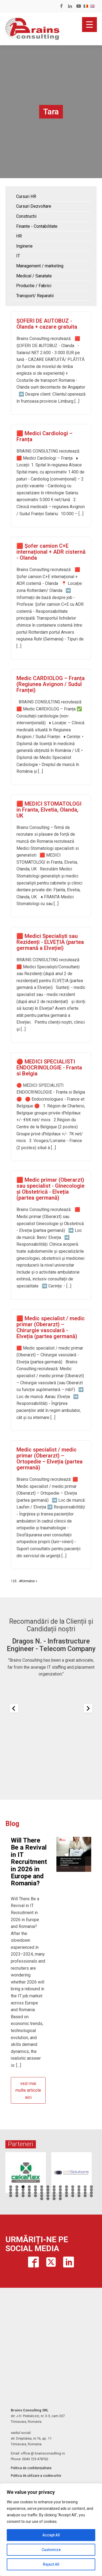  Describe the element at coordinates (26, 216) in the screenshot. I see `Constructii` at that location.